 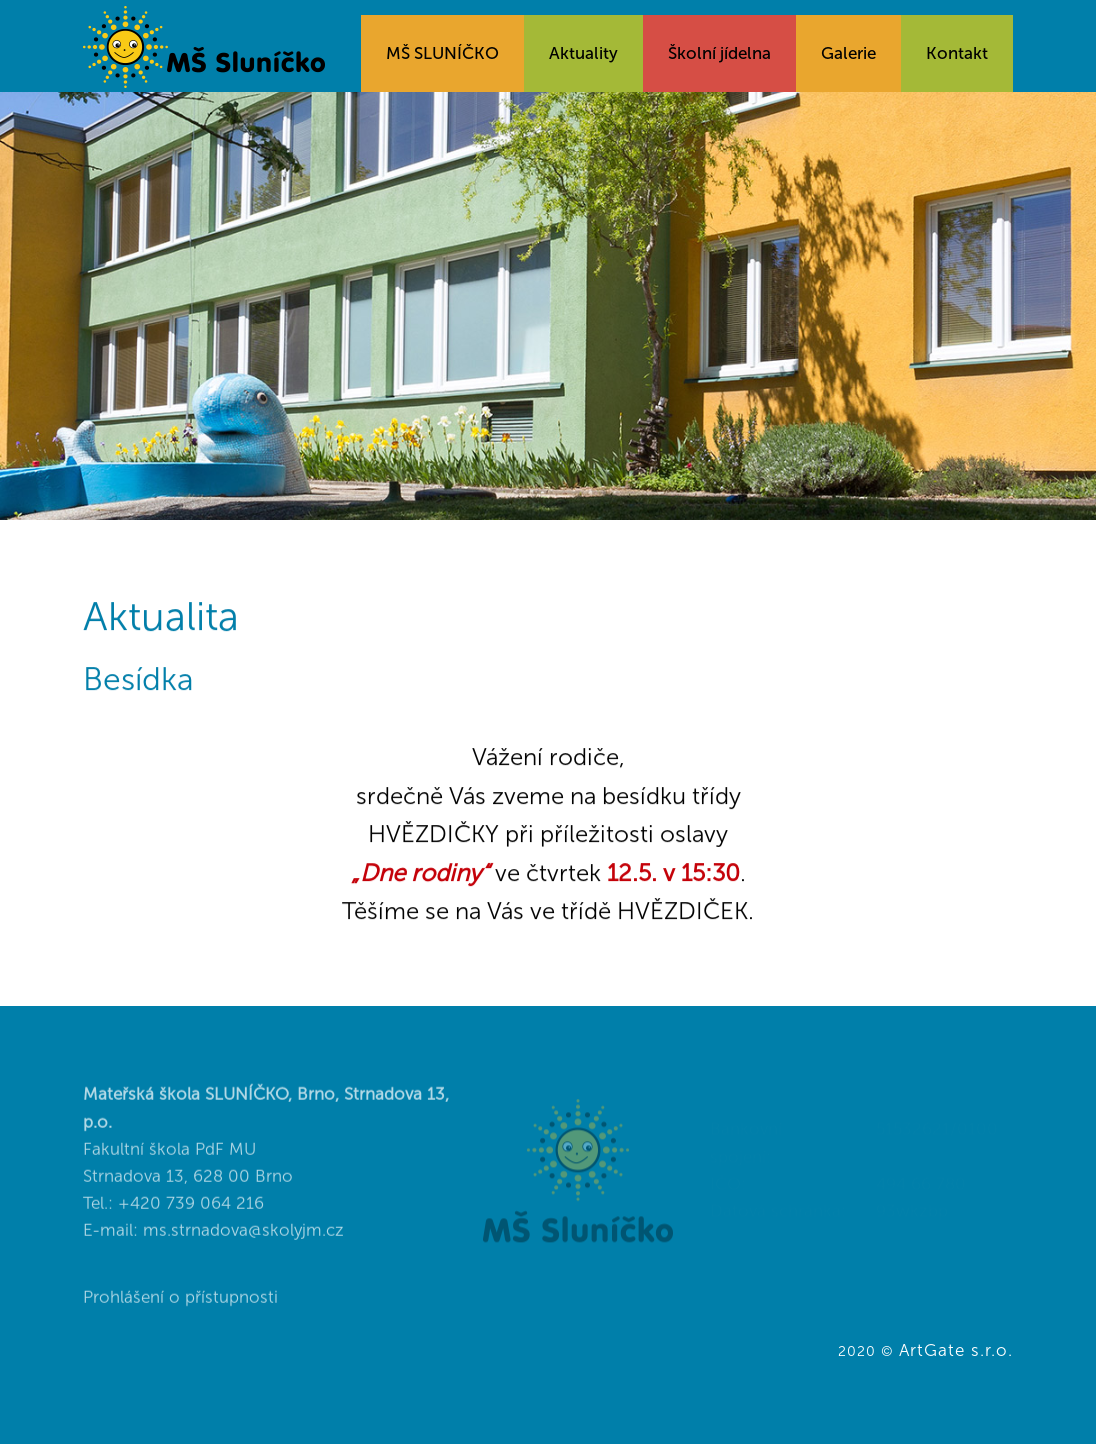 I want to click on ArtGate s.r.o., so click(x=956, y=1350).